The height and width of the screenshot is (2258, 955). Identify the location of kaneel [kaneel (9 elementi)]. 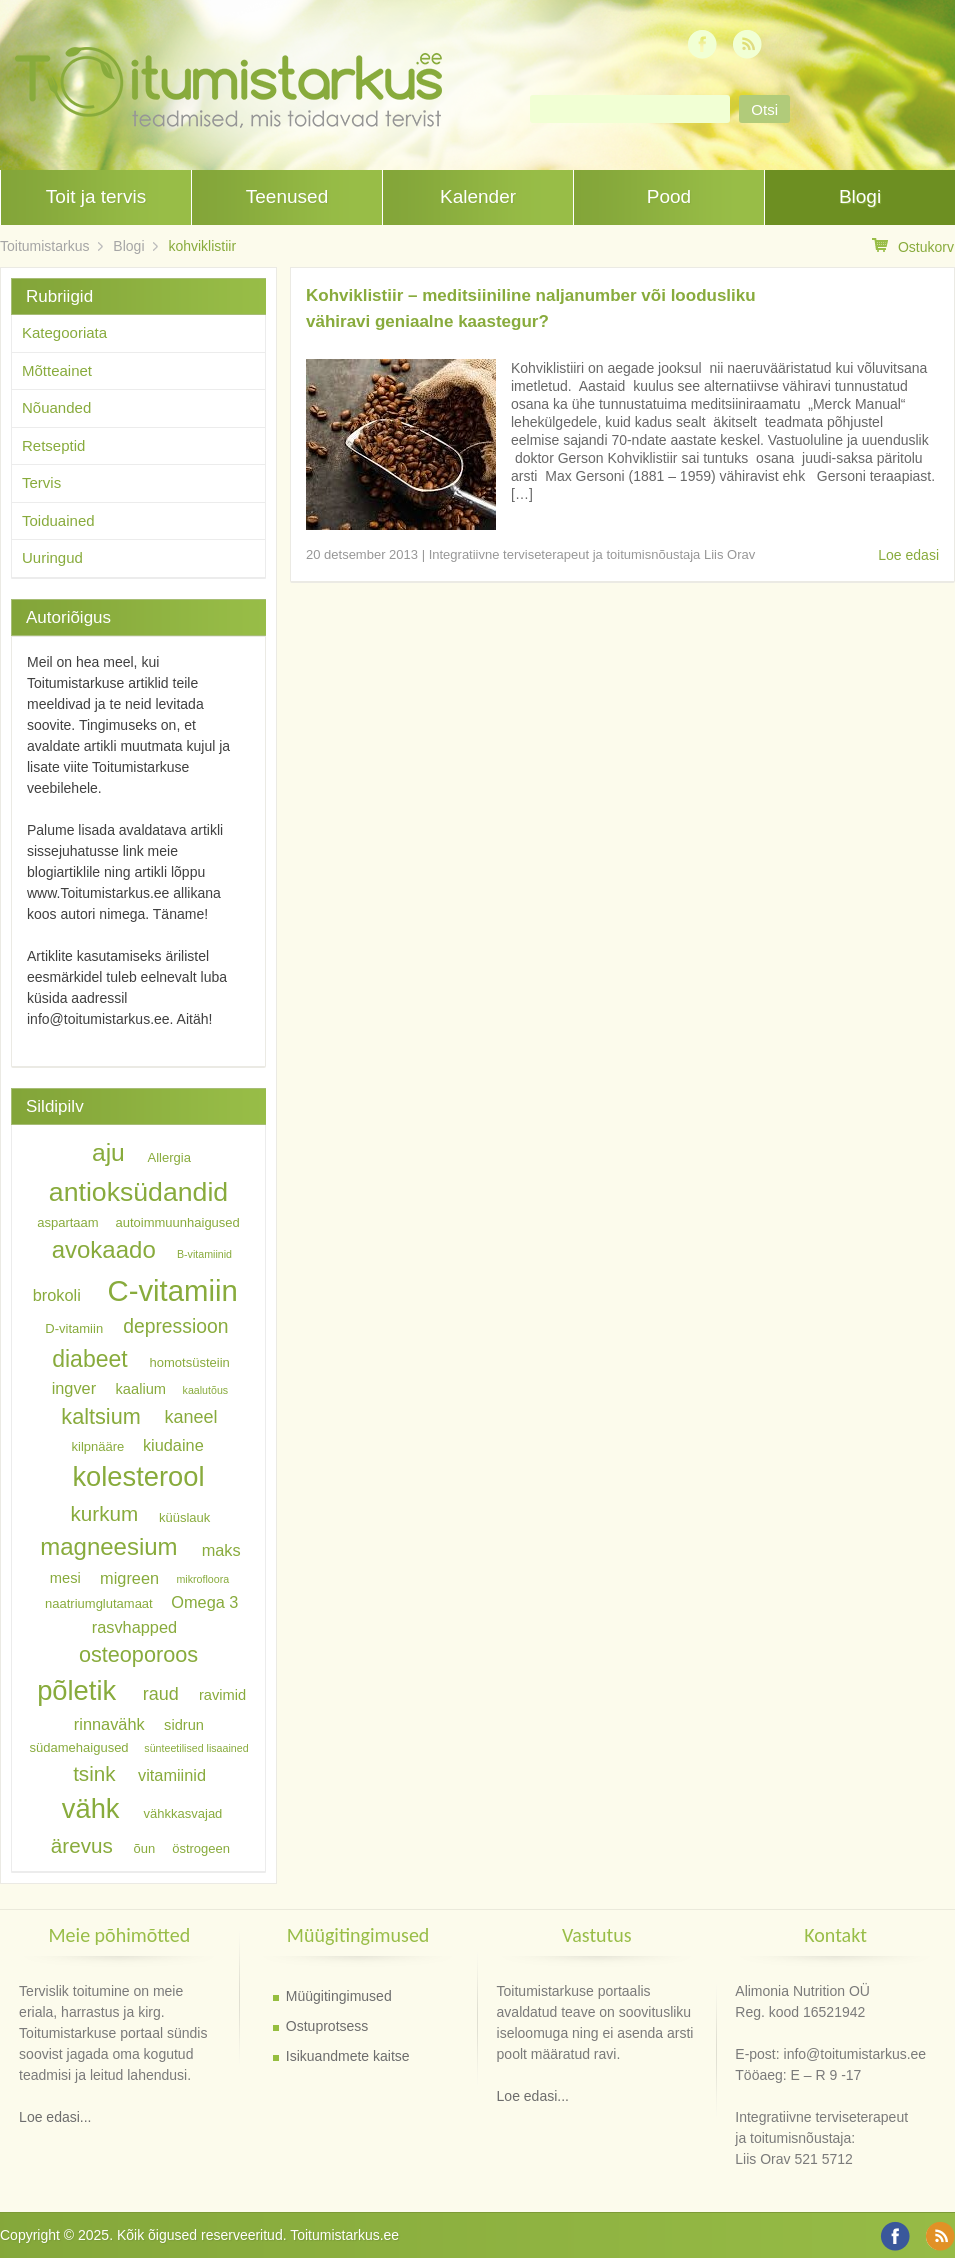
(190, 1417).